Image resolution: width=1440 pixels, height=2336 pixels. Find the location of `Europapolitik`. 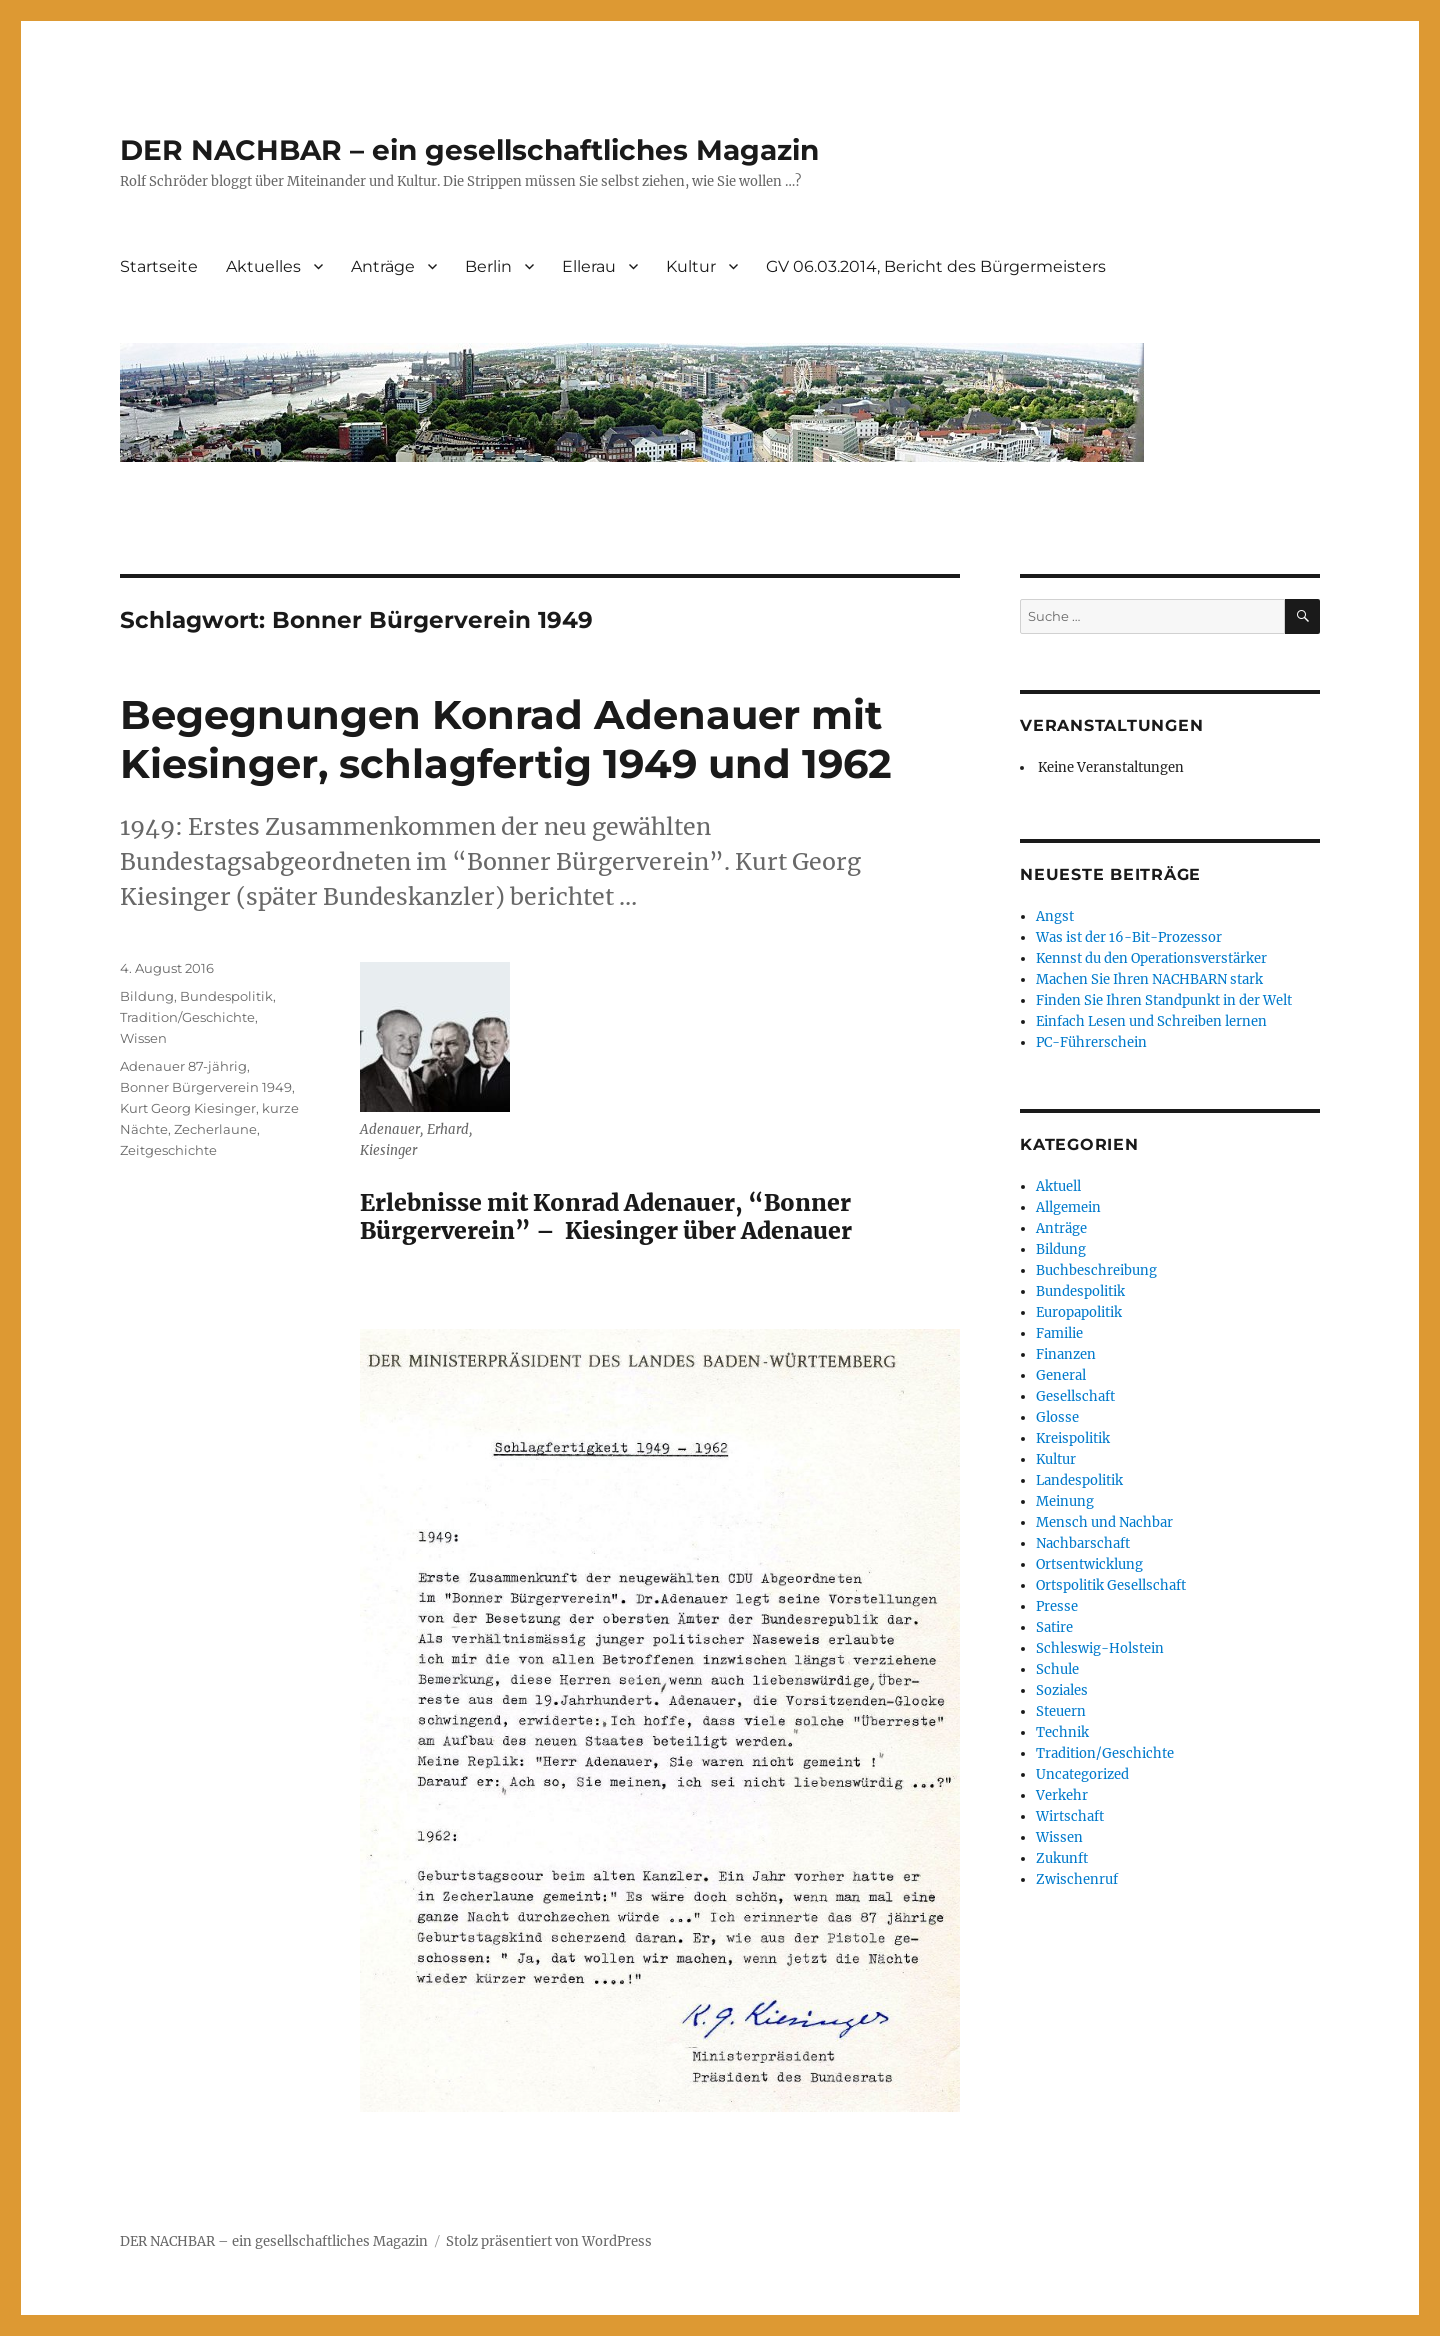

Europapolitik is located at coordinates (1079, 1312).